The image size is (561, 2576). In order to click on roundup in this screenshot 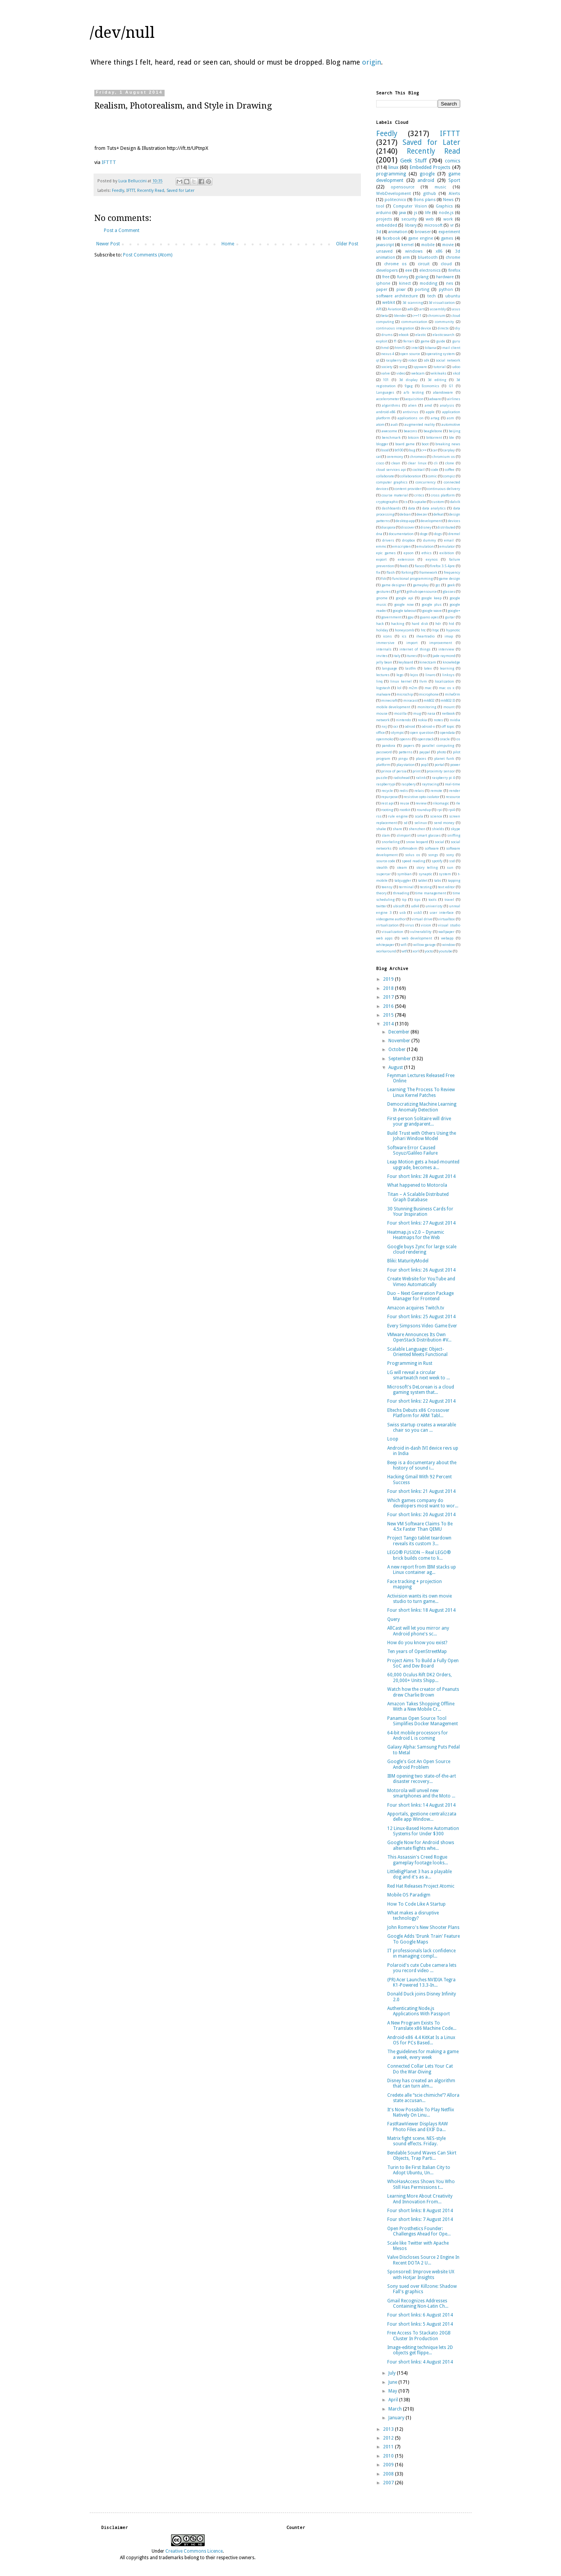, I will do `click(424, 810)`.